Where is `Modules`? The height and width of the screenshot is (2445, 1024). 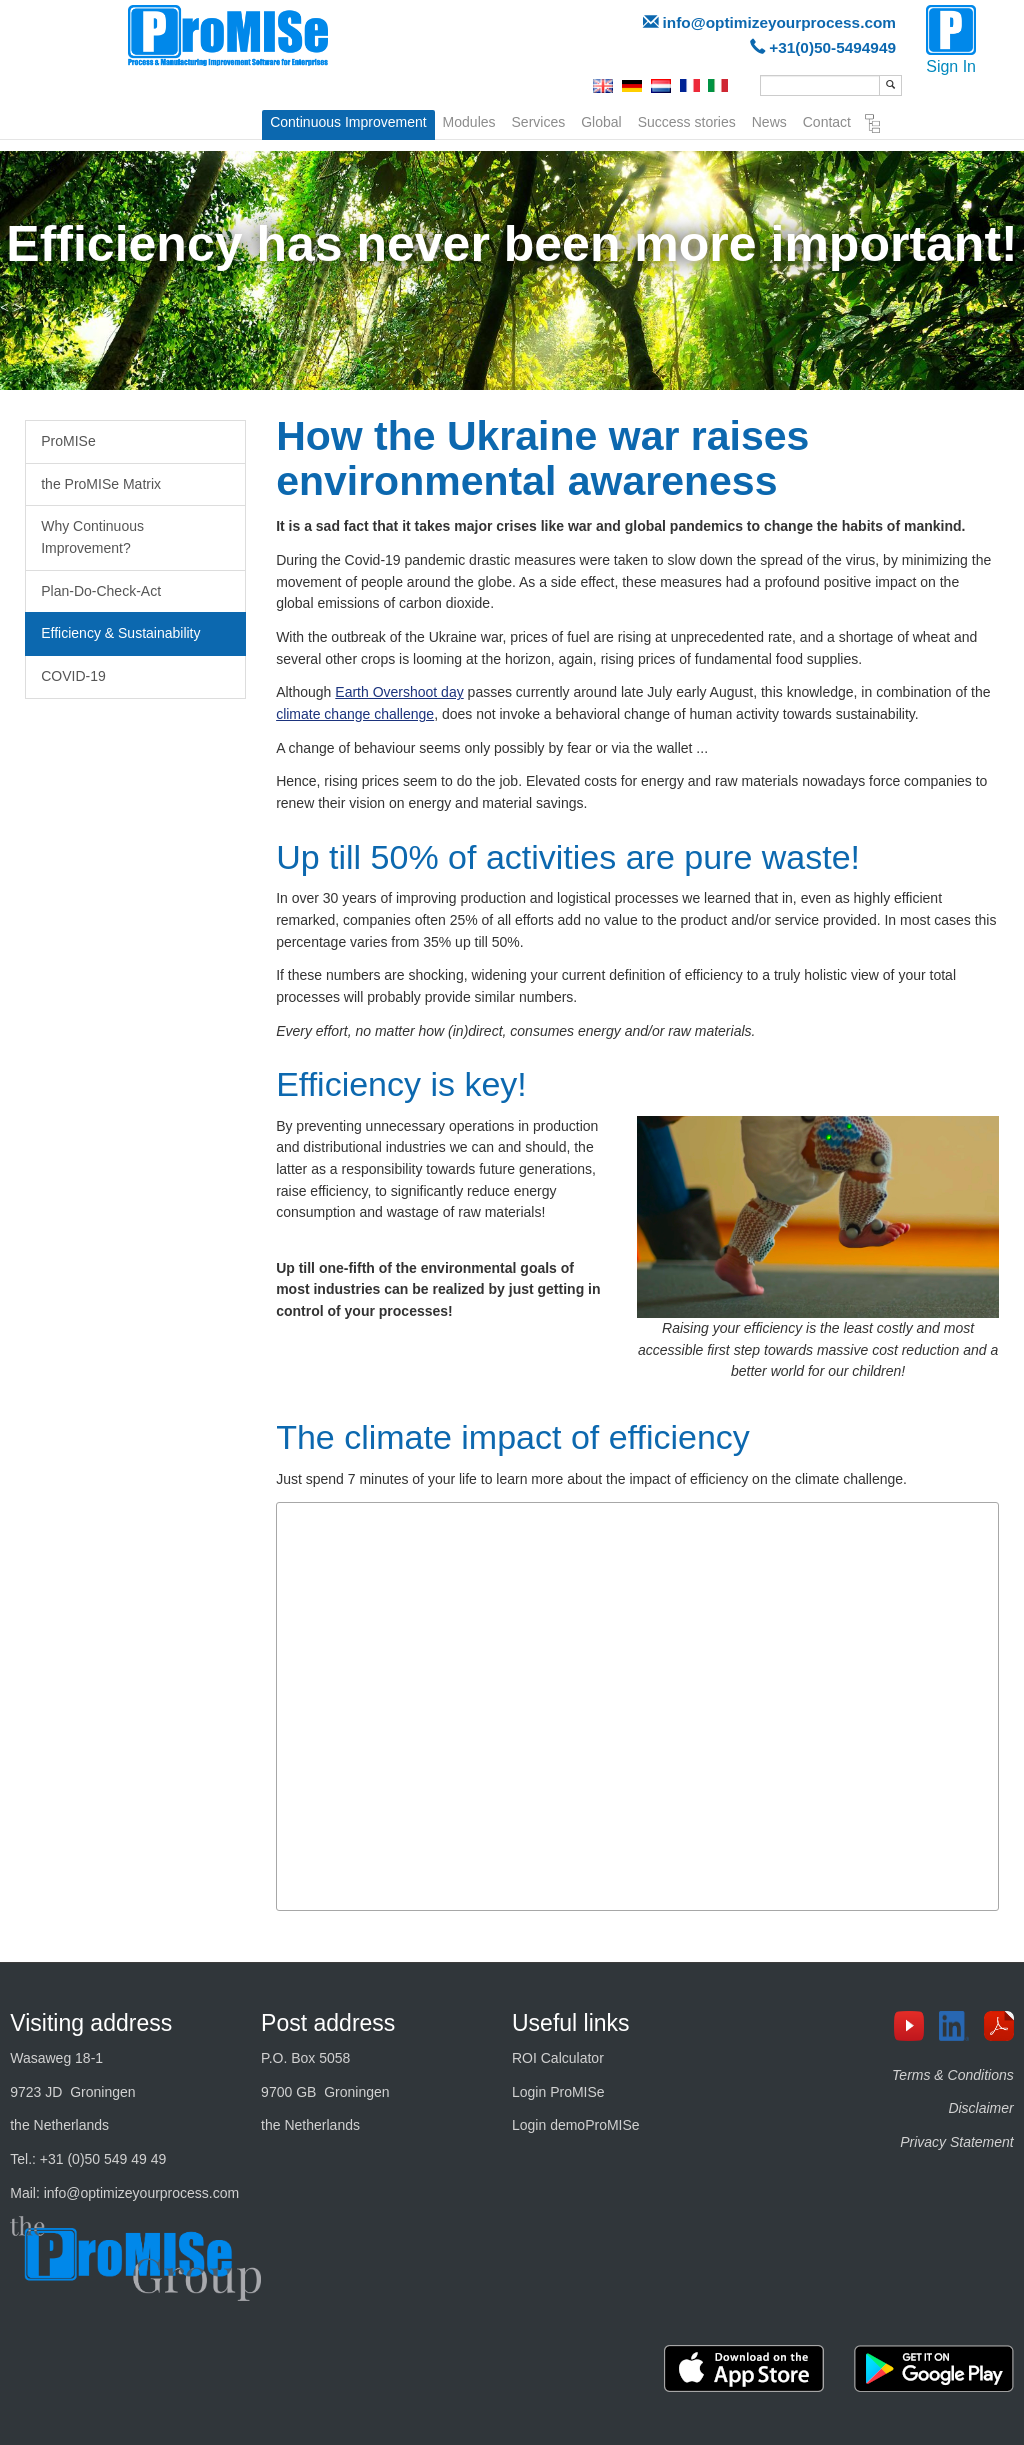 Modules is located at coordinates (469, 120).